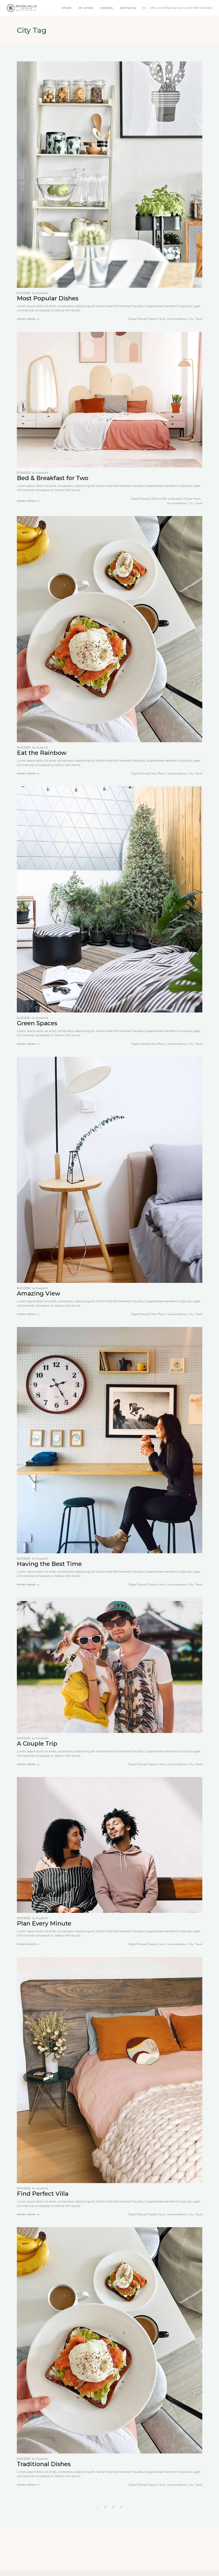  I want to click on Popular Hosts, so click(156, 319).